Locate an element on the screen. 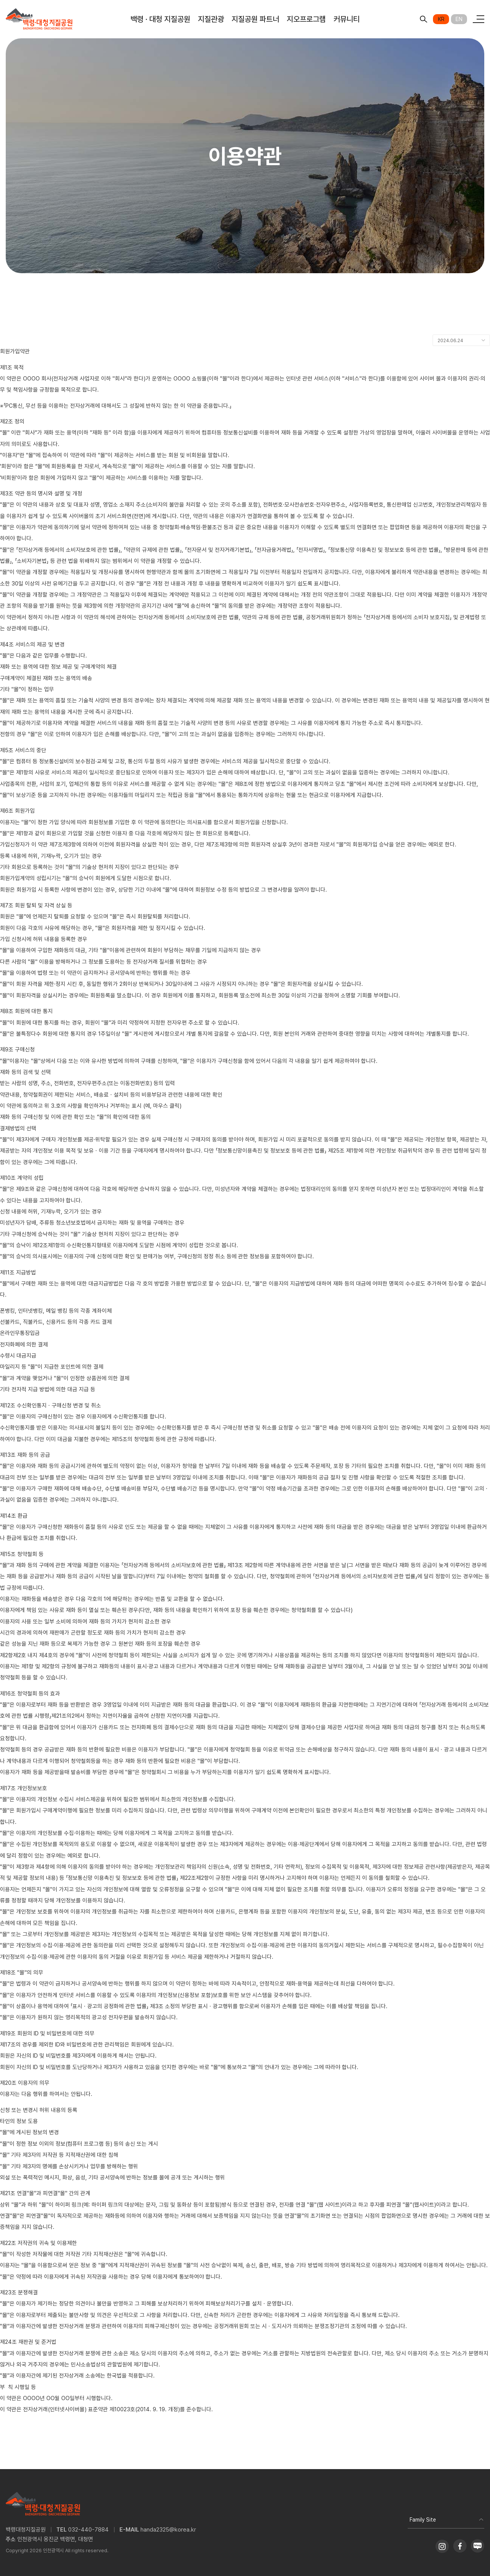 This screenshot has width=490, height=2576. 지질관광 is located at coordinates (211, 19).